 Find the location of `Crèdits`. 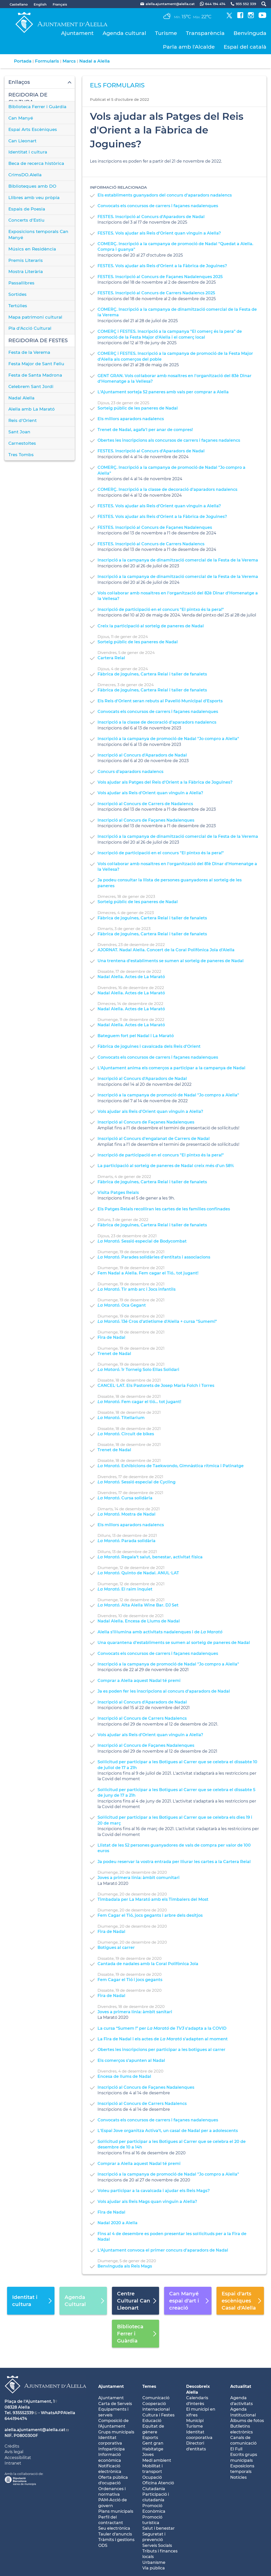

Crèdits is located at coordinates (12, 2446).